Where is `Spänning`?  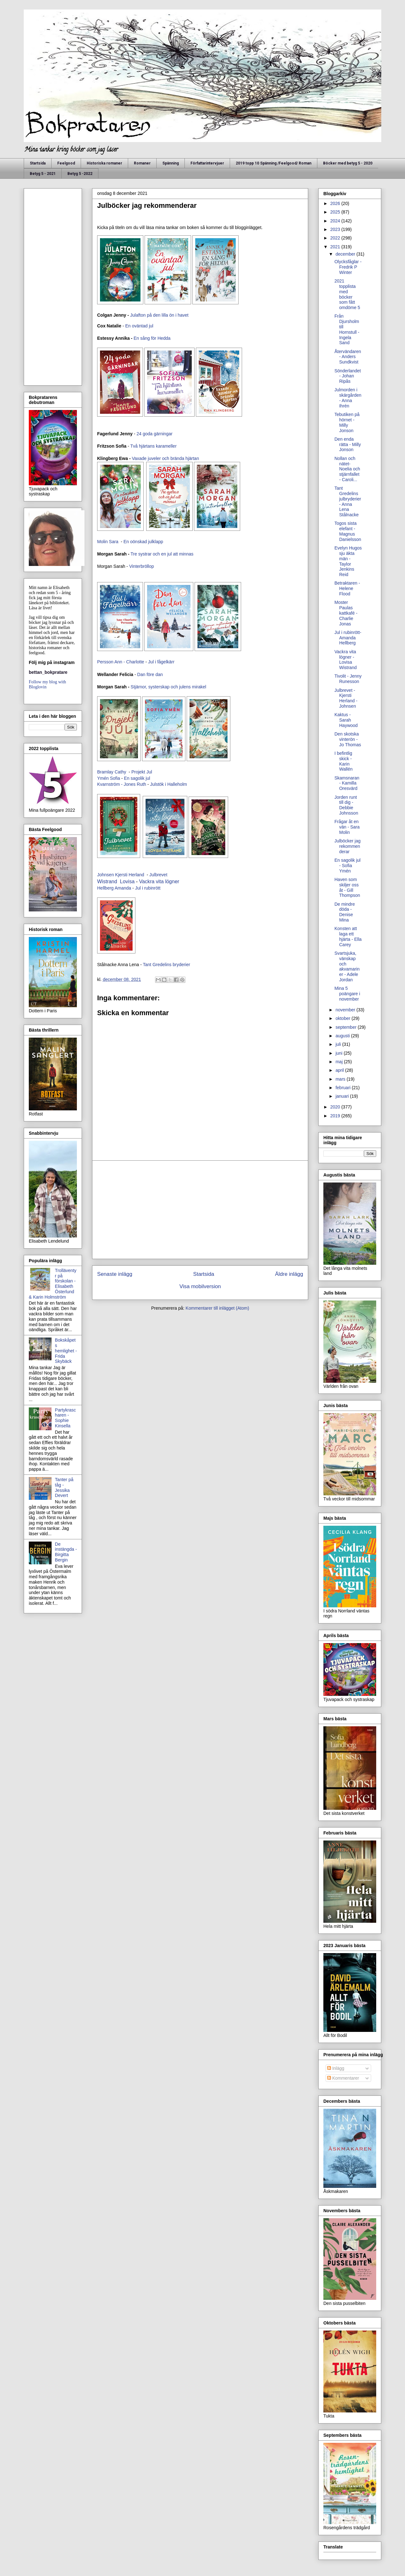 Spänning is located at coordinates (170, 163).